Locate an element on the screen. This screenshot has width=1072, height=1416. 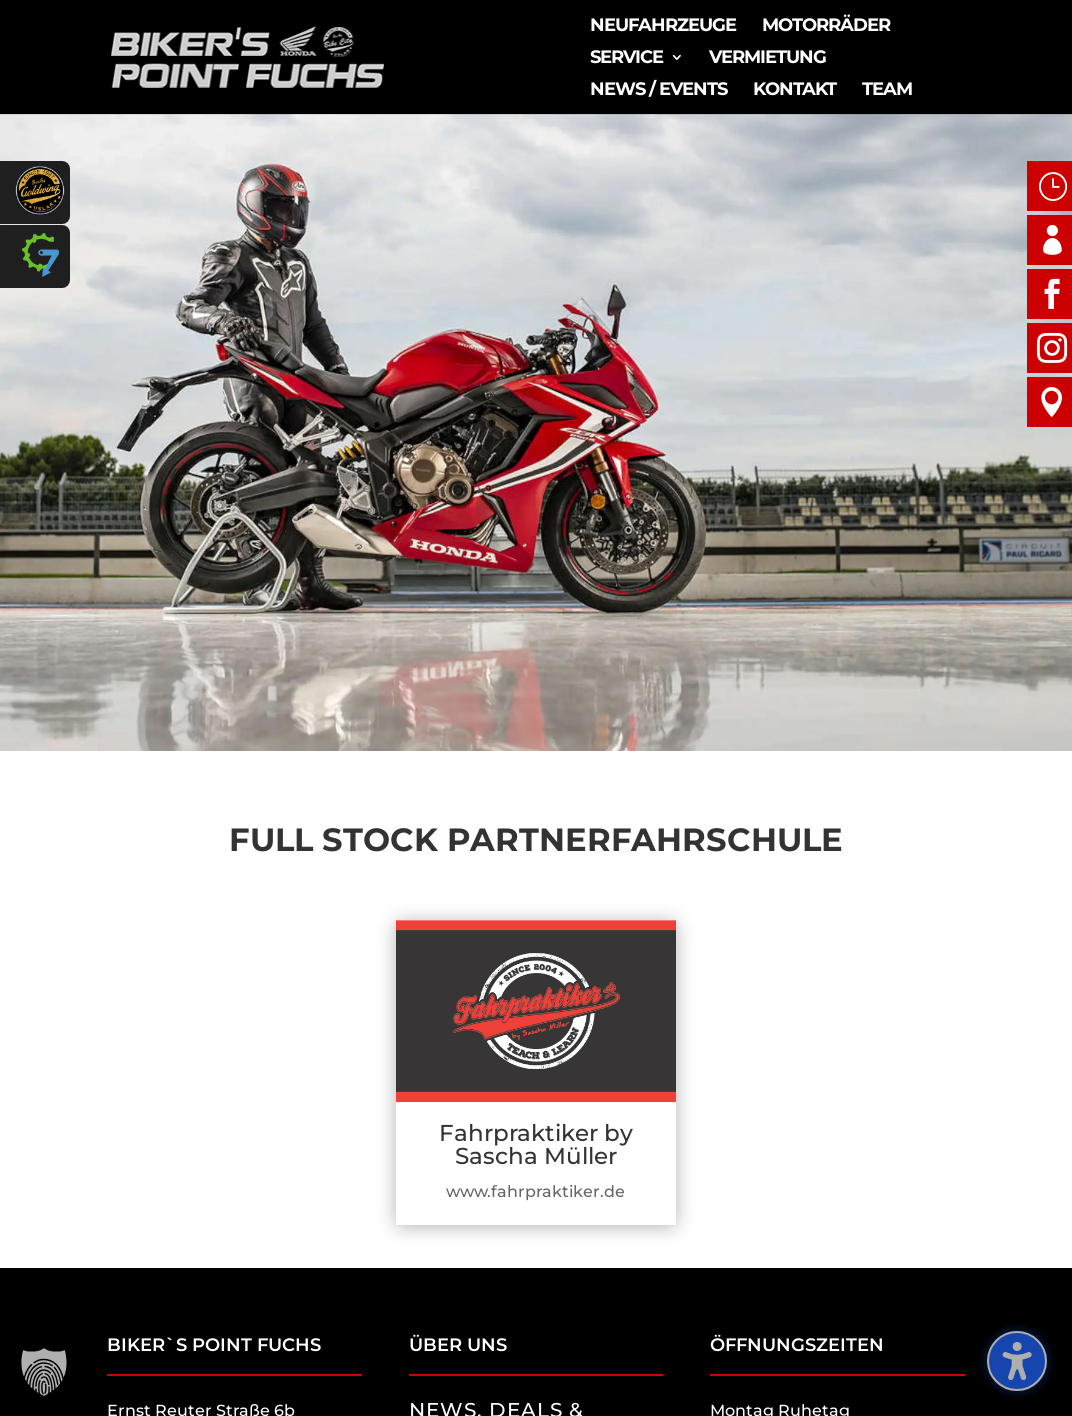
Motorräder [menuitem] is located at coordinates (826, 27).